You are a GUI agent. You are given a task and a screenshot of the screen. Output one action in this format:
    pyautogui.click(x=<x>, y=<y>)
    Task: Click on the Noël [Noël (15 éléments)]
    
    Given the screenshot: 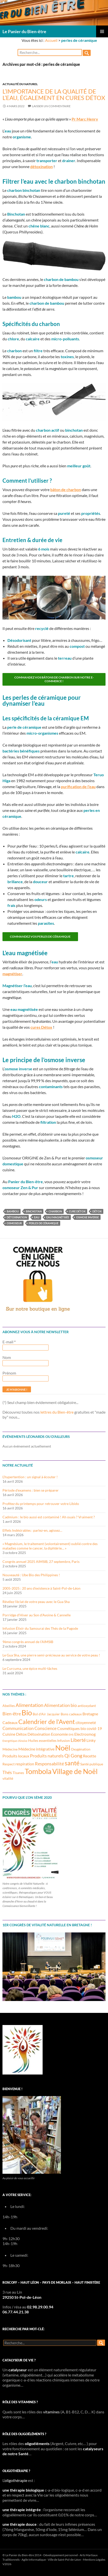 What is the action you would take?
    pyautogui.click(x=62, y=1747)
    